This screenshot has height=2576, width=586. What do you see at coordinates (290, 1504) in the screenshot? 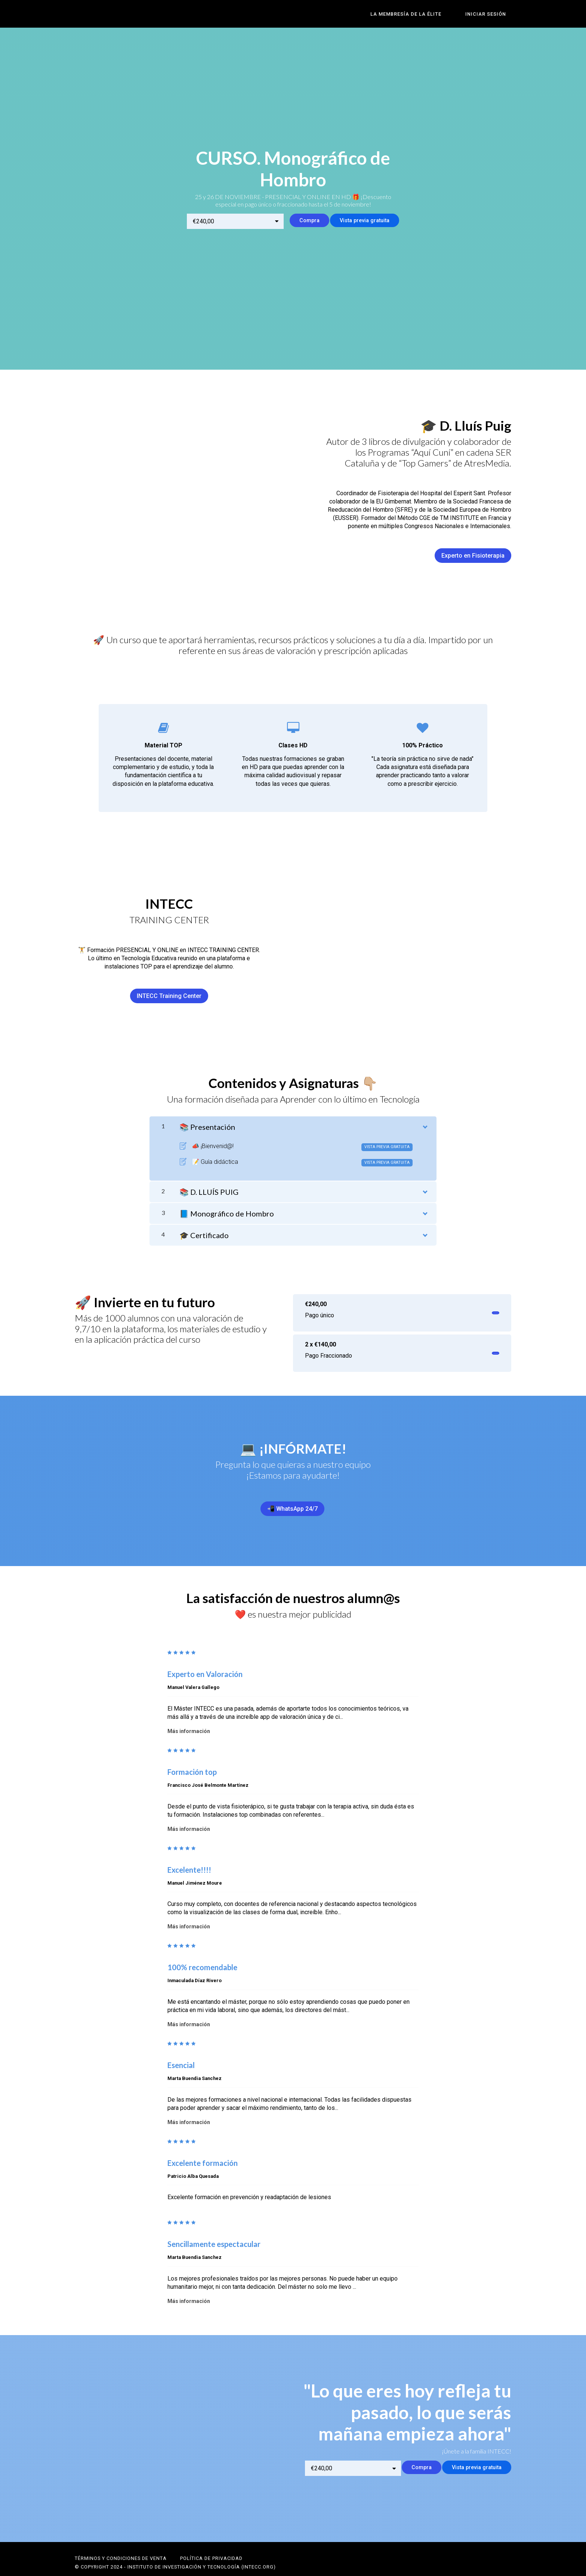
I see `📲 WhatsApp 24/7` at bounding box center [290, 1504].